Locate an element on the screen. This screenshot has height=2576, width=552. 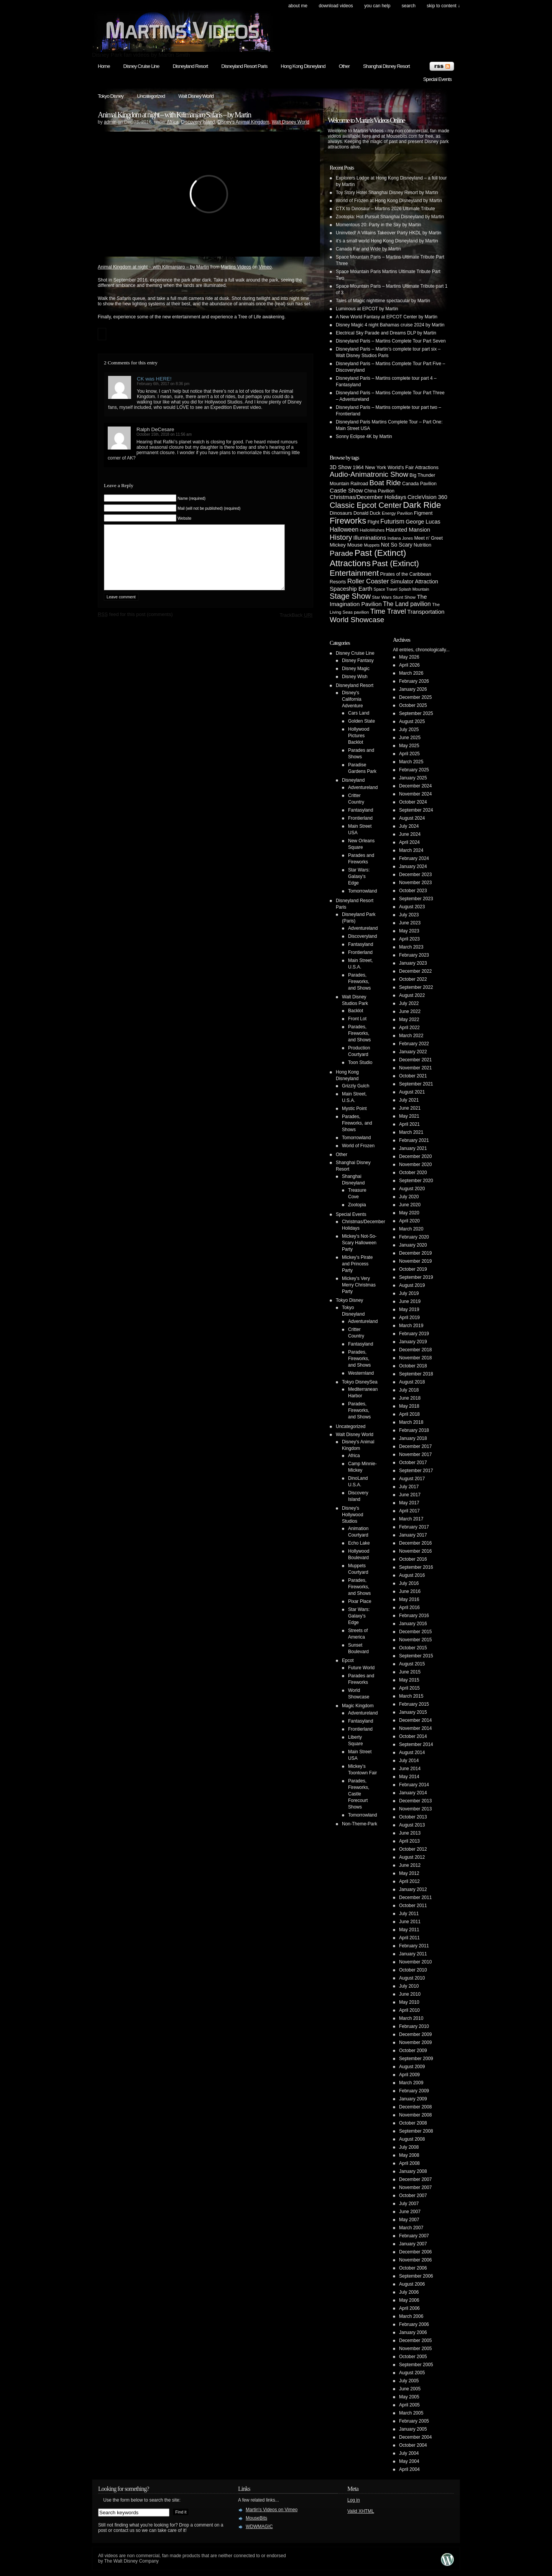
Shanghai Disney Resort is located at coordinates (386, 66).